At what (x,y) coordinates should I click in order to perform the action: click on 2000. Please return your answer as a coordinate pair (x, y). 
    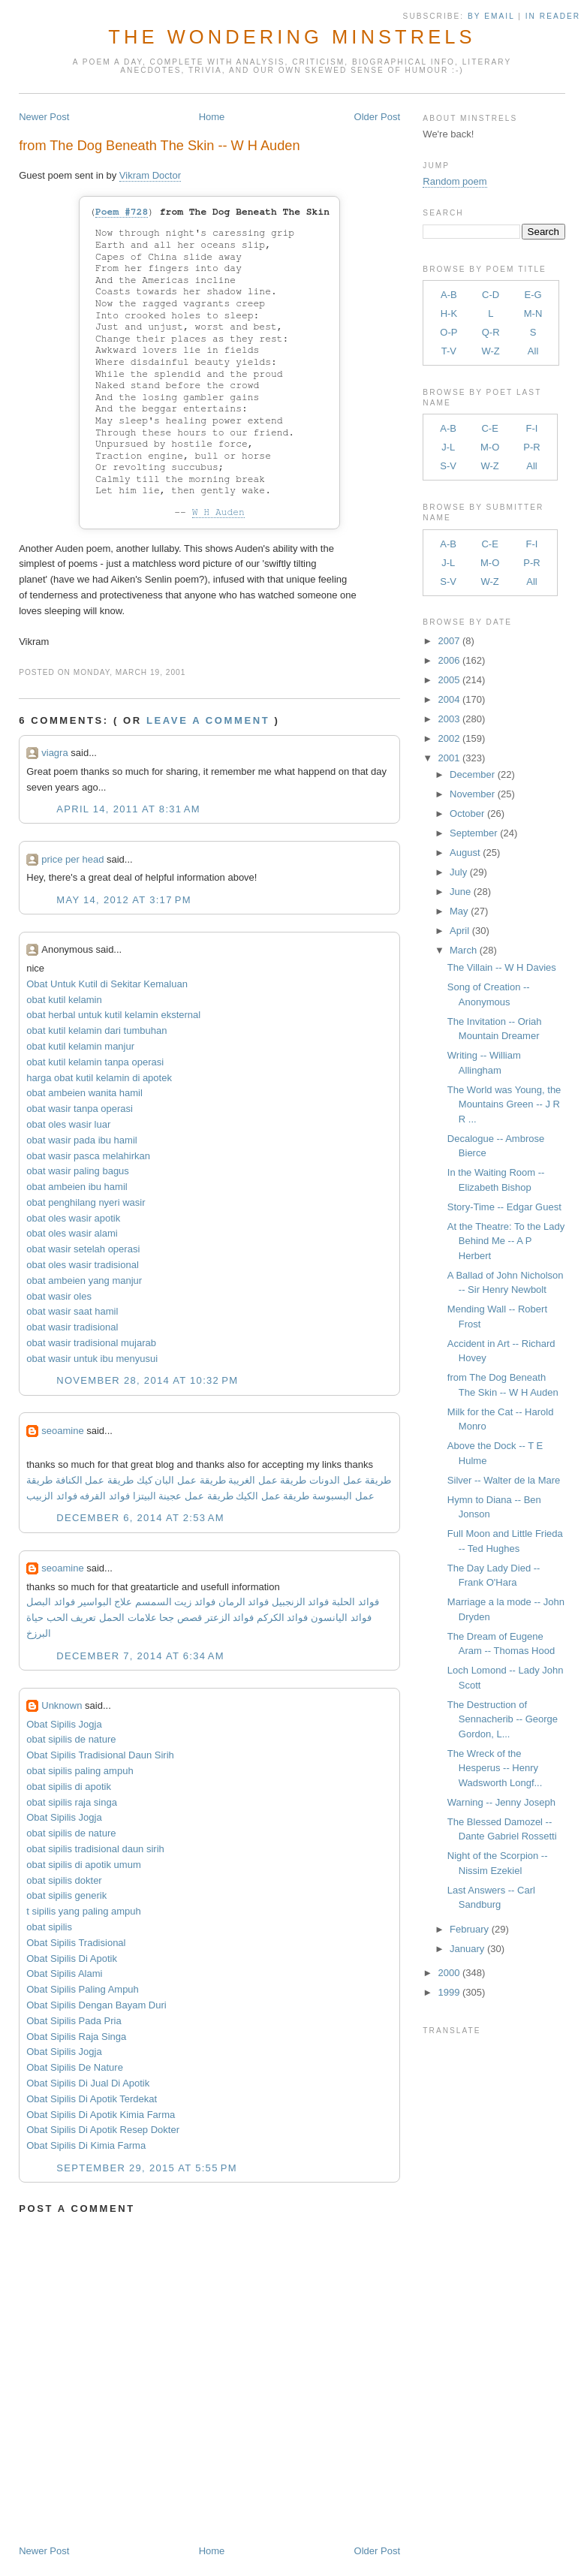
    Looking at the image, I should click on (448, 1972).